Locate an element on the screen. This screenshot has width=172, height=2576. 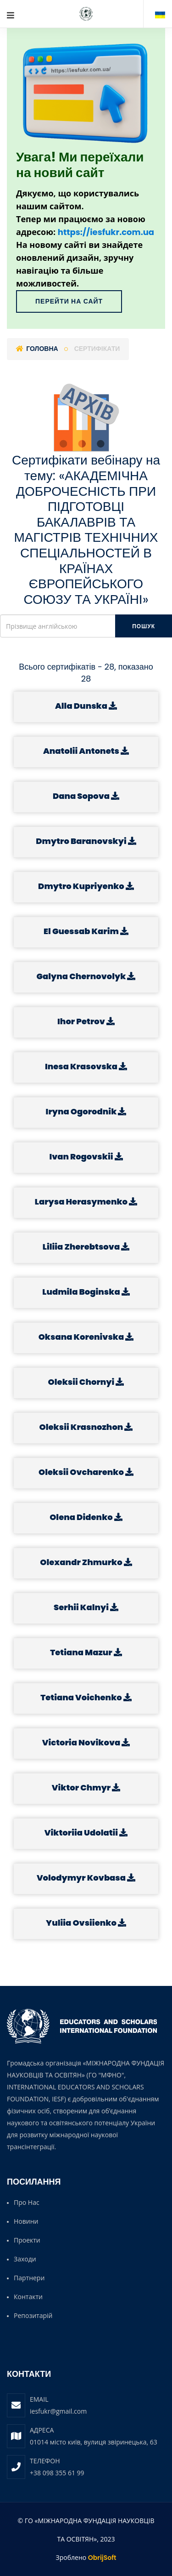
Dana Sopova is located at coordinates (86, 796).